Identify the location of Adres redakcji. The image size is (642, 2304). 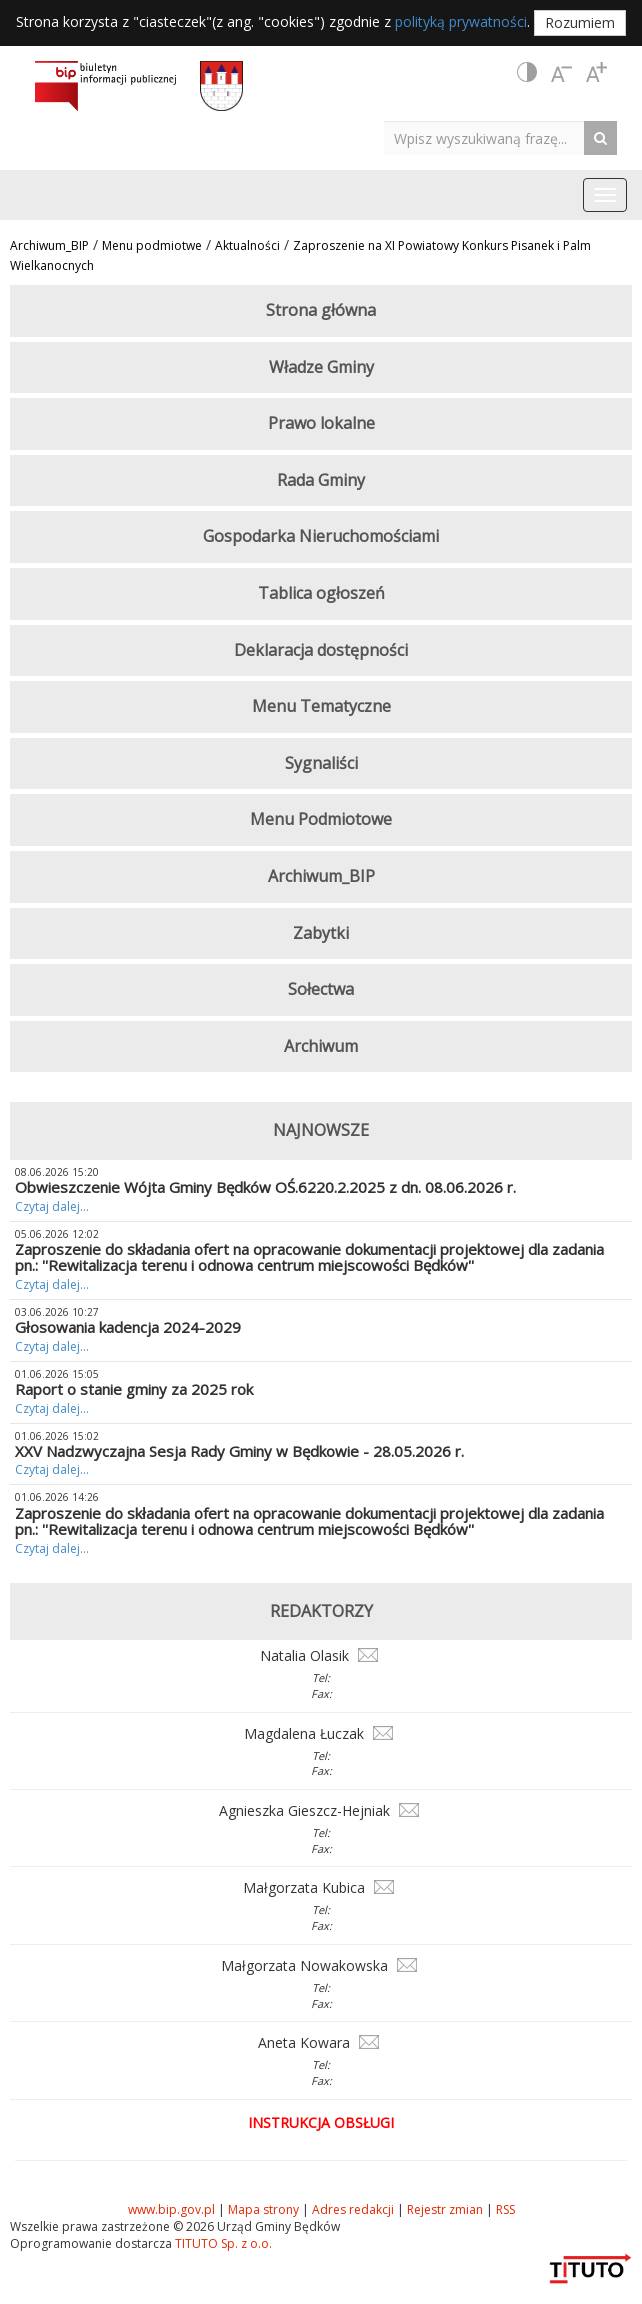
(353, 2209).